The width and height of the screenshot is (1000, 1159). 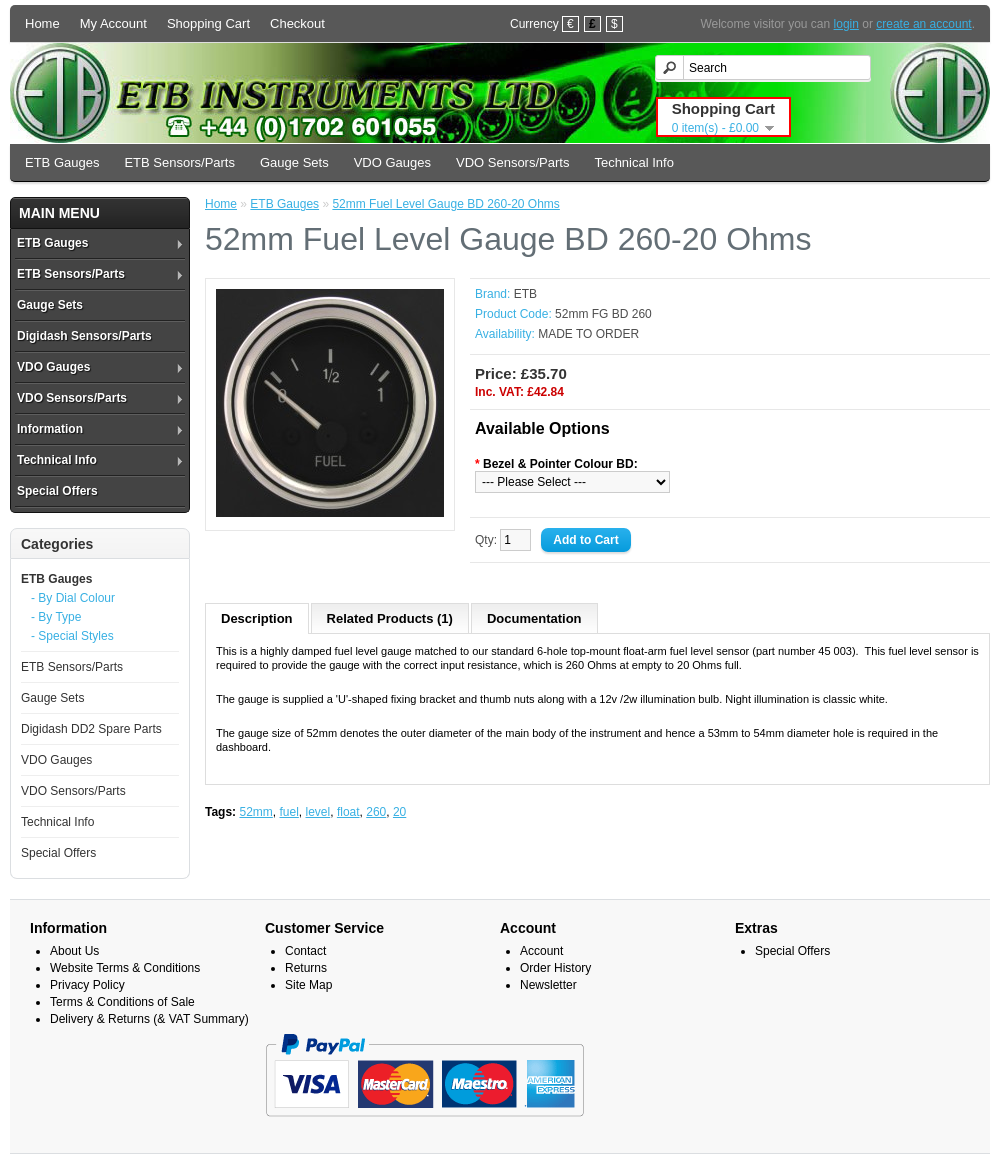 What do you see at coordinates (74, 951) in the screenshot?
I see `About Us` at bounding box center [74, 951].